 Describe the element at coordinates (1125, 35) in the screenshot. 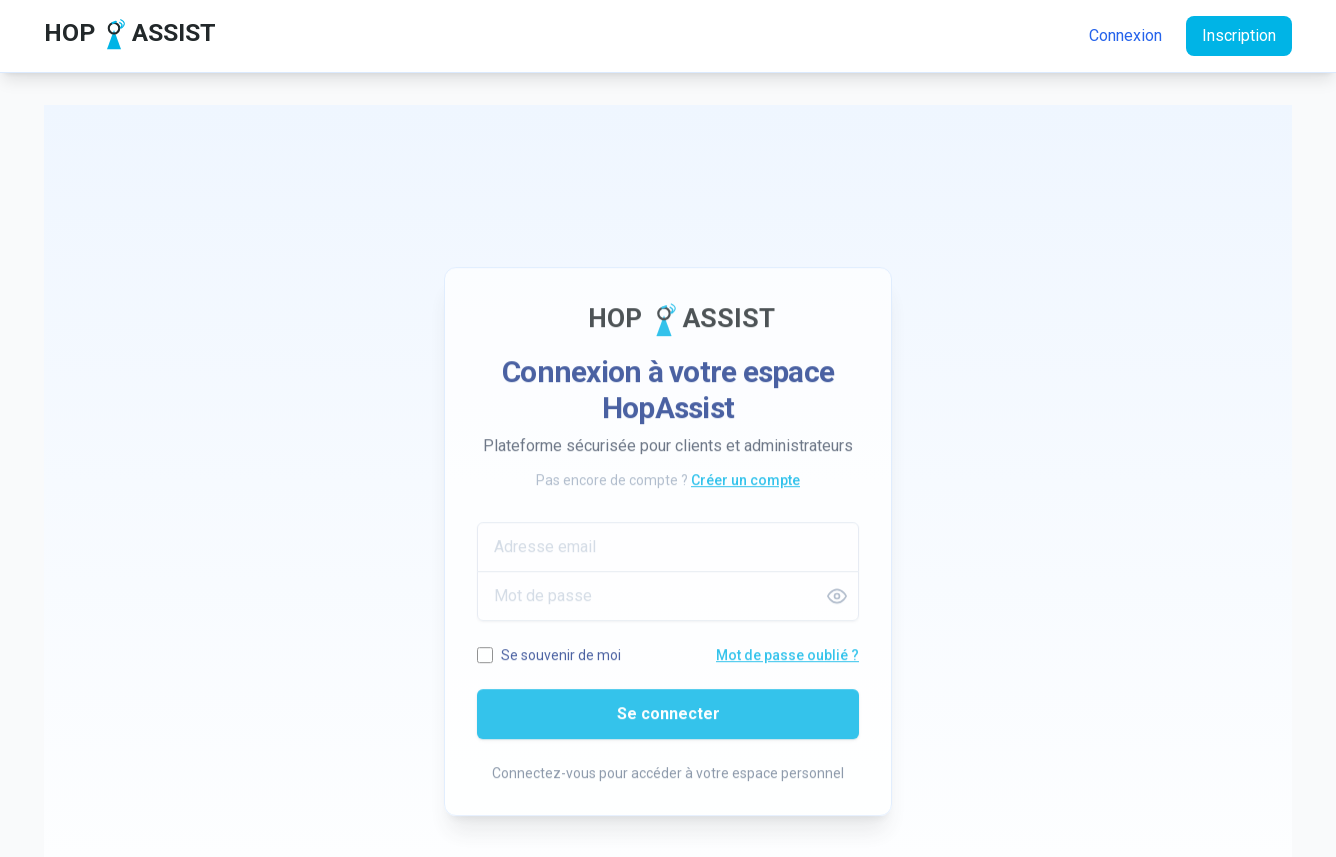

I see `Connexion` at that location.